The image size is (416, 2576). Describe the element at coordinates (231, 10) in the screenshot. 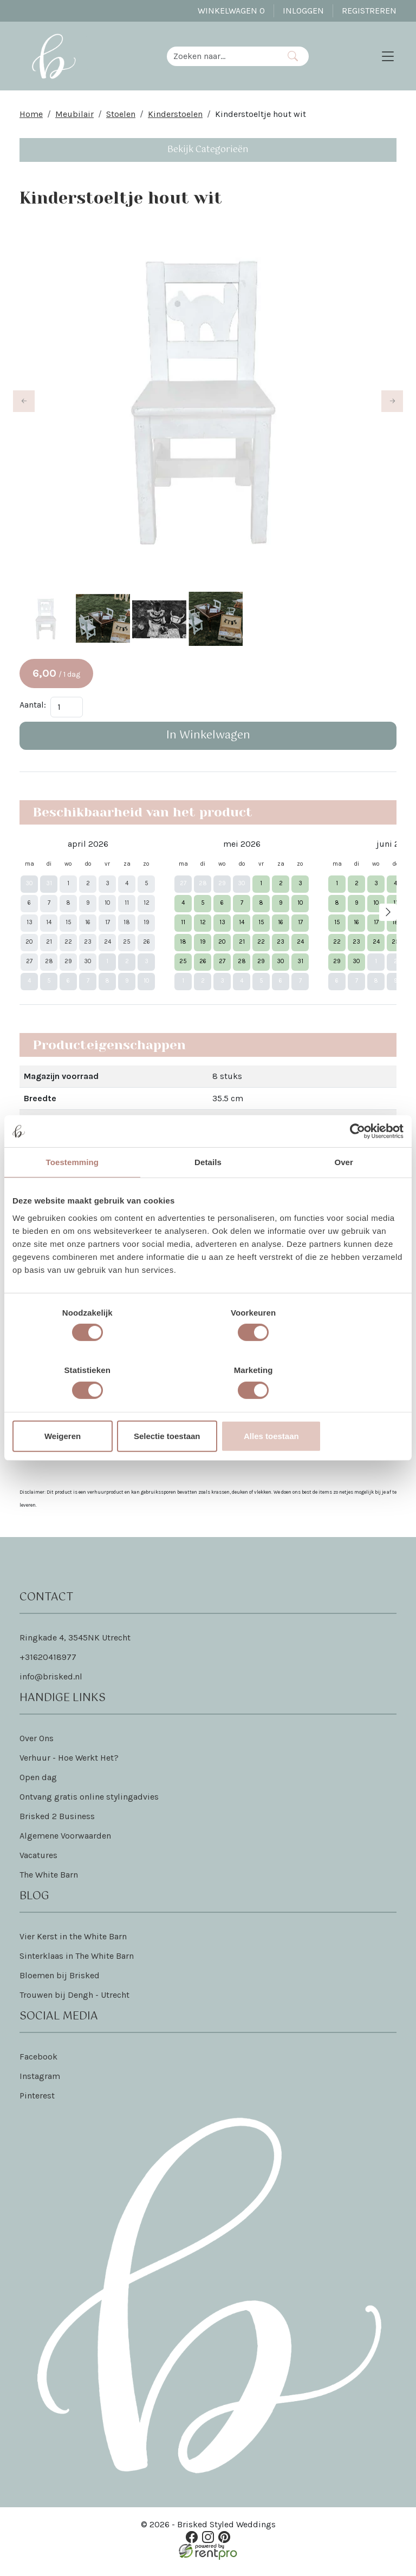

I see `Winkelwagen [winkelwagen]` at that location.